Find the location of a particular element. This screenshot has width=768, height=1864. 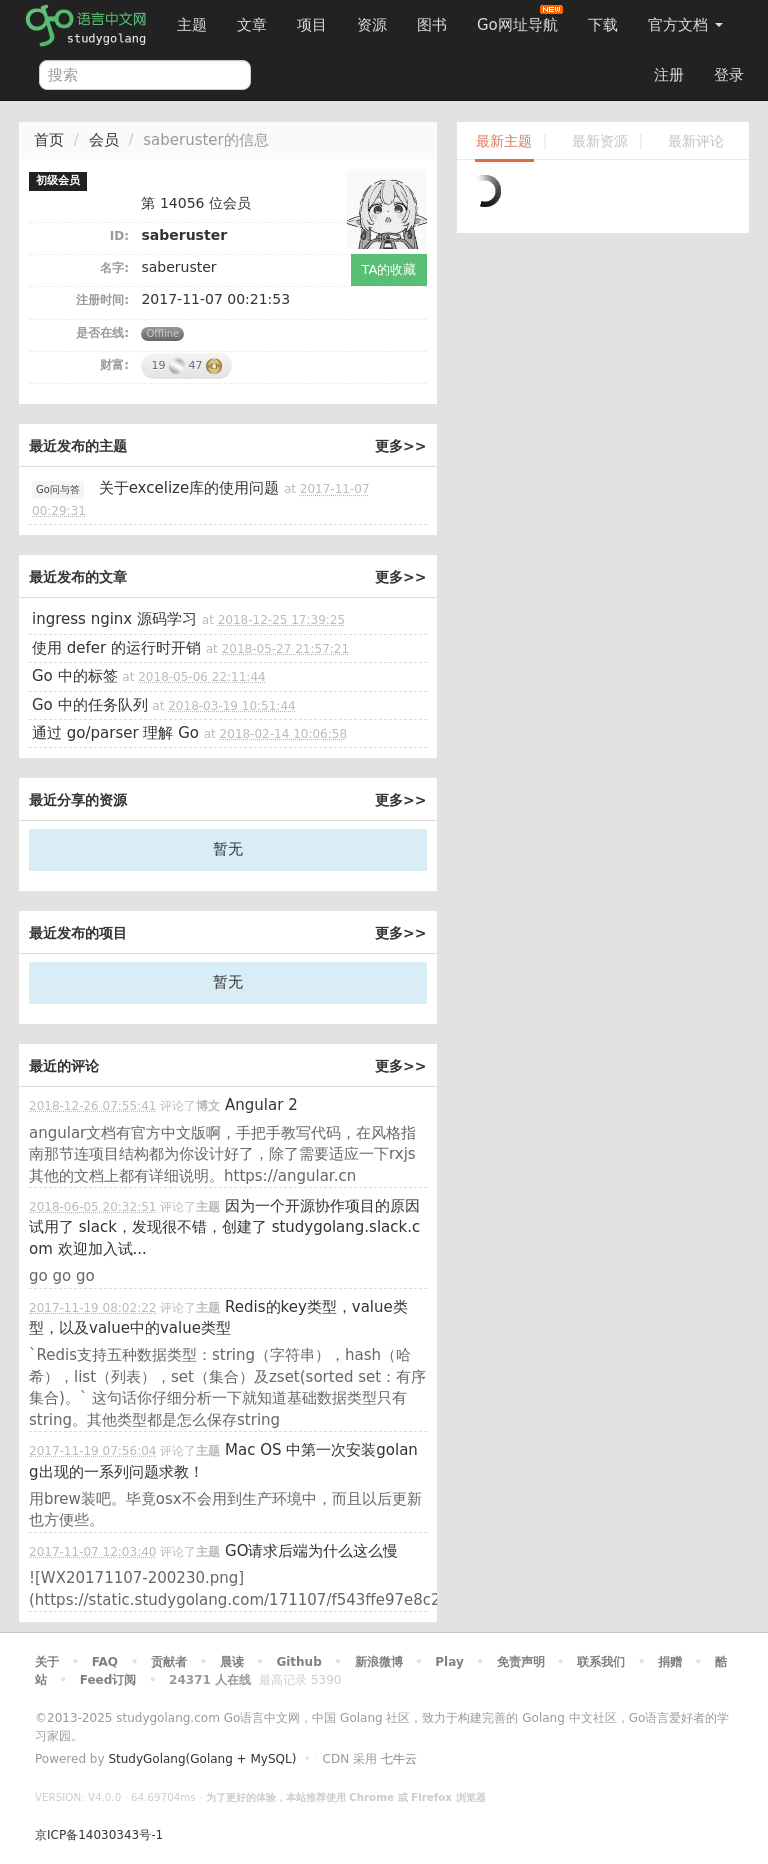

是否在线: is located at coordinates (102, 333).